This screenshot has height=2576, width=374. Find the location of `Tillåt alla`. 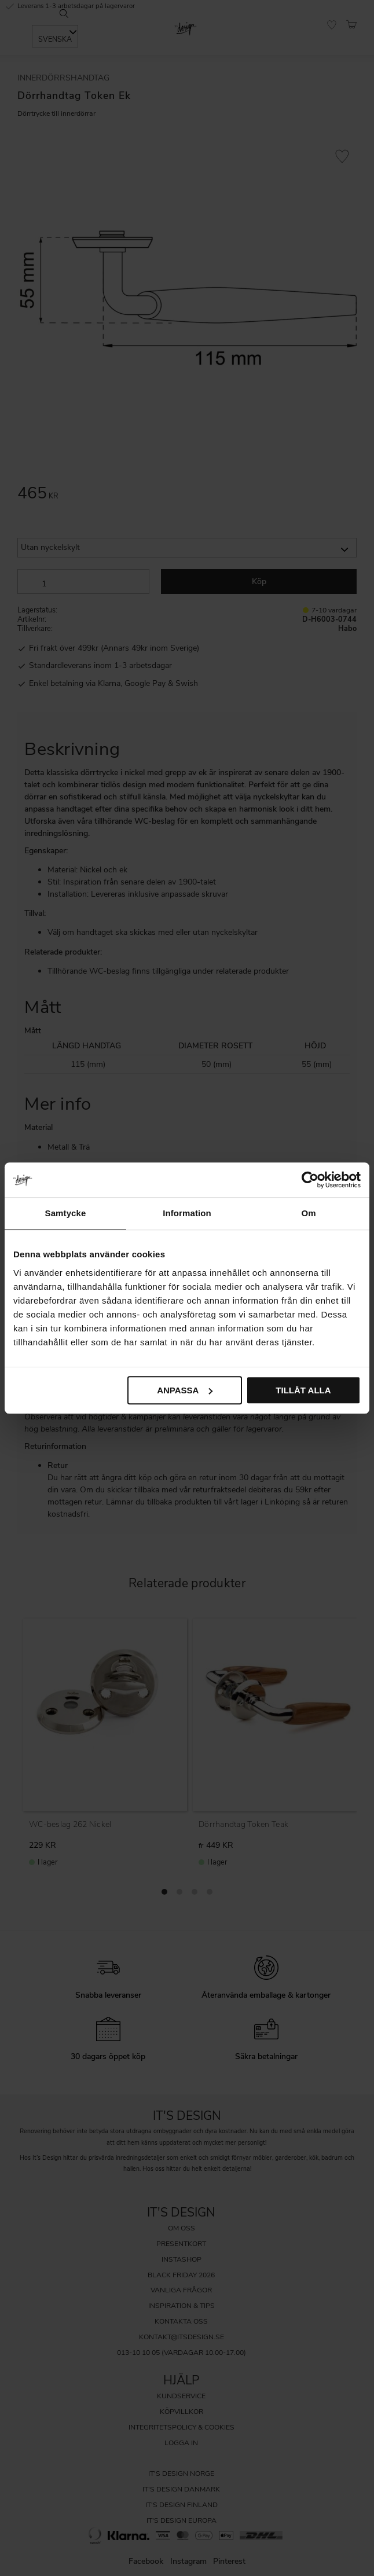

Tillåt alla is located at coordinates (303, 1390).